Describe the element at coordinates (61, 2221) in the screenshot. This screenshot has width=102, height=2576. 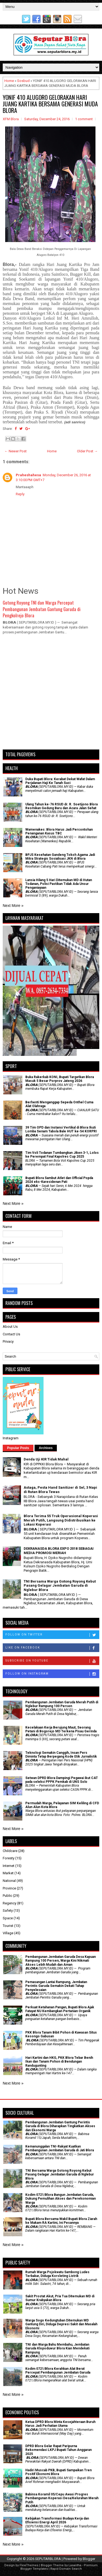
I see `Bupati Blora Bersama Wakil Bupati Blora Ziarah ke Makam RA Kartini, Ini Pesannya` at that location.